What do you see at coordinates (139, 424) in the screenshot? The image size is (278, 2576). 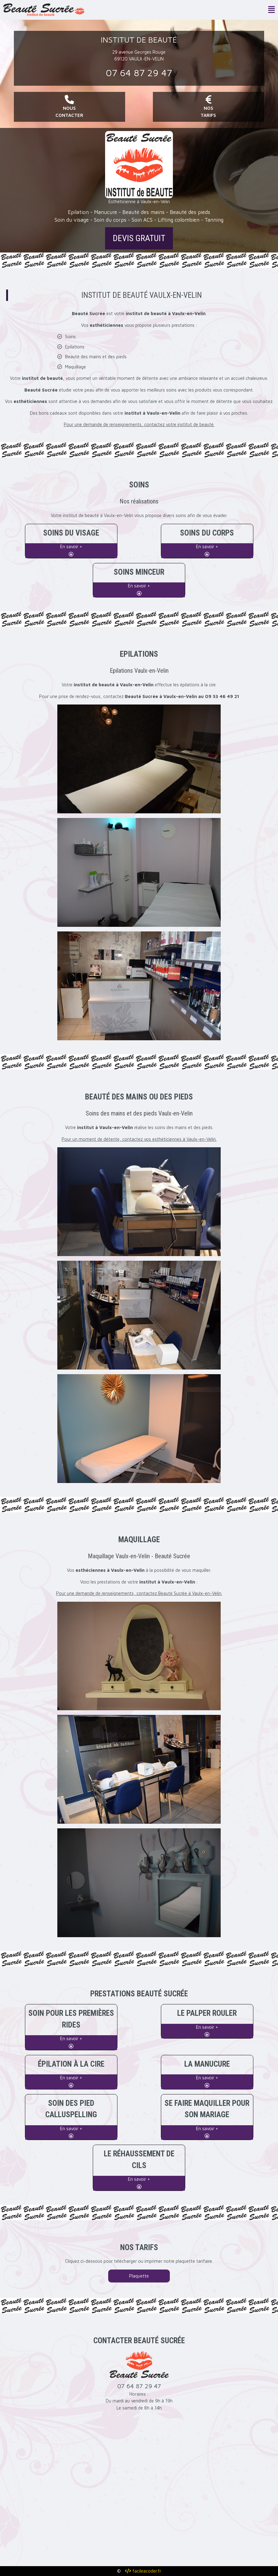 I see `Pour une demande de renseignements, contactez votre institut de beauté.` at bounding box center [139, 424].